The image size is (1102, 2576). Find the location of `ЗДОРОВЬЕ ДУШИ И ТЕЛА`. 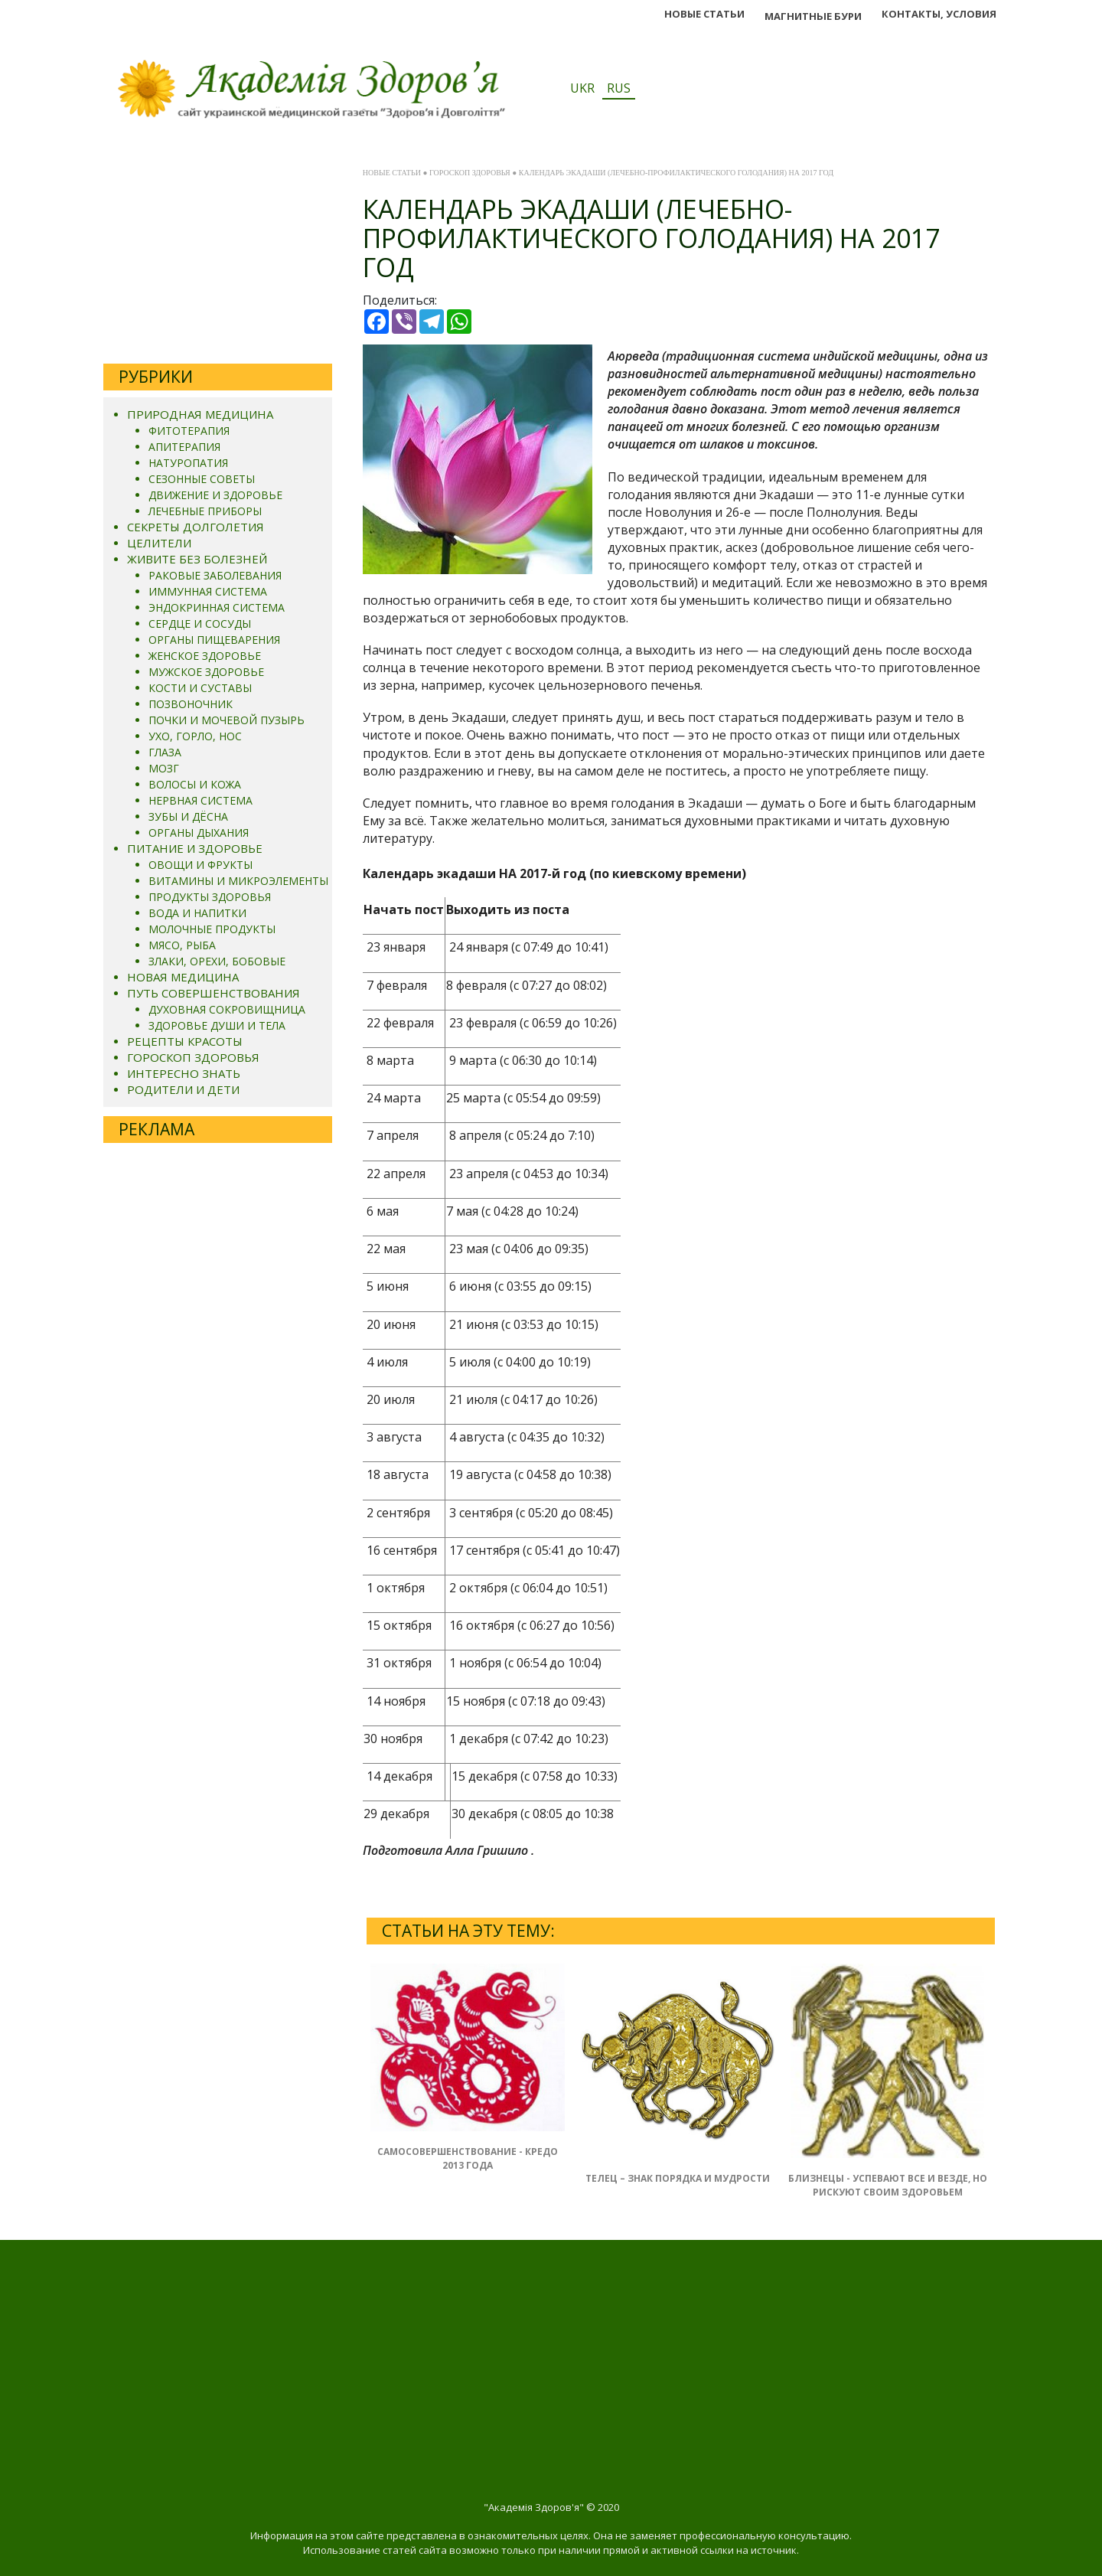

ЗДОРОВЬЕ ДУШИ И ТЕЛА is located at coordinates (216, 1025).